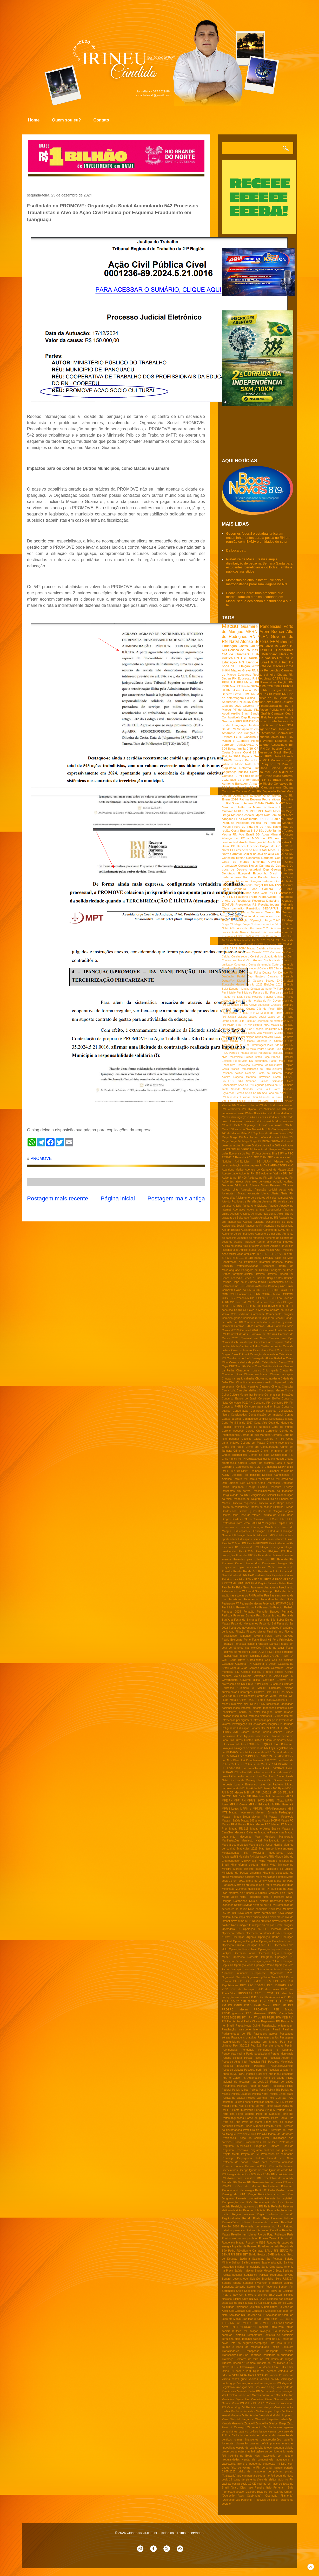 This screenshot has height=2576, width=319. What do you see at coordinates (284, 1290) in the screenshot?
I see `CGU` at bounding box center [284, 1290].